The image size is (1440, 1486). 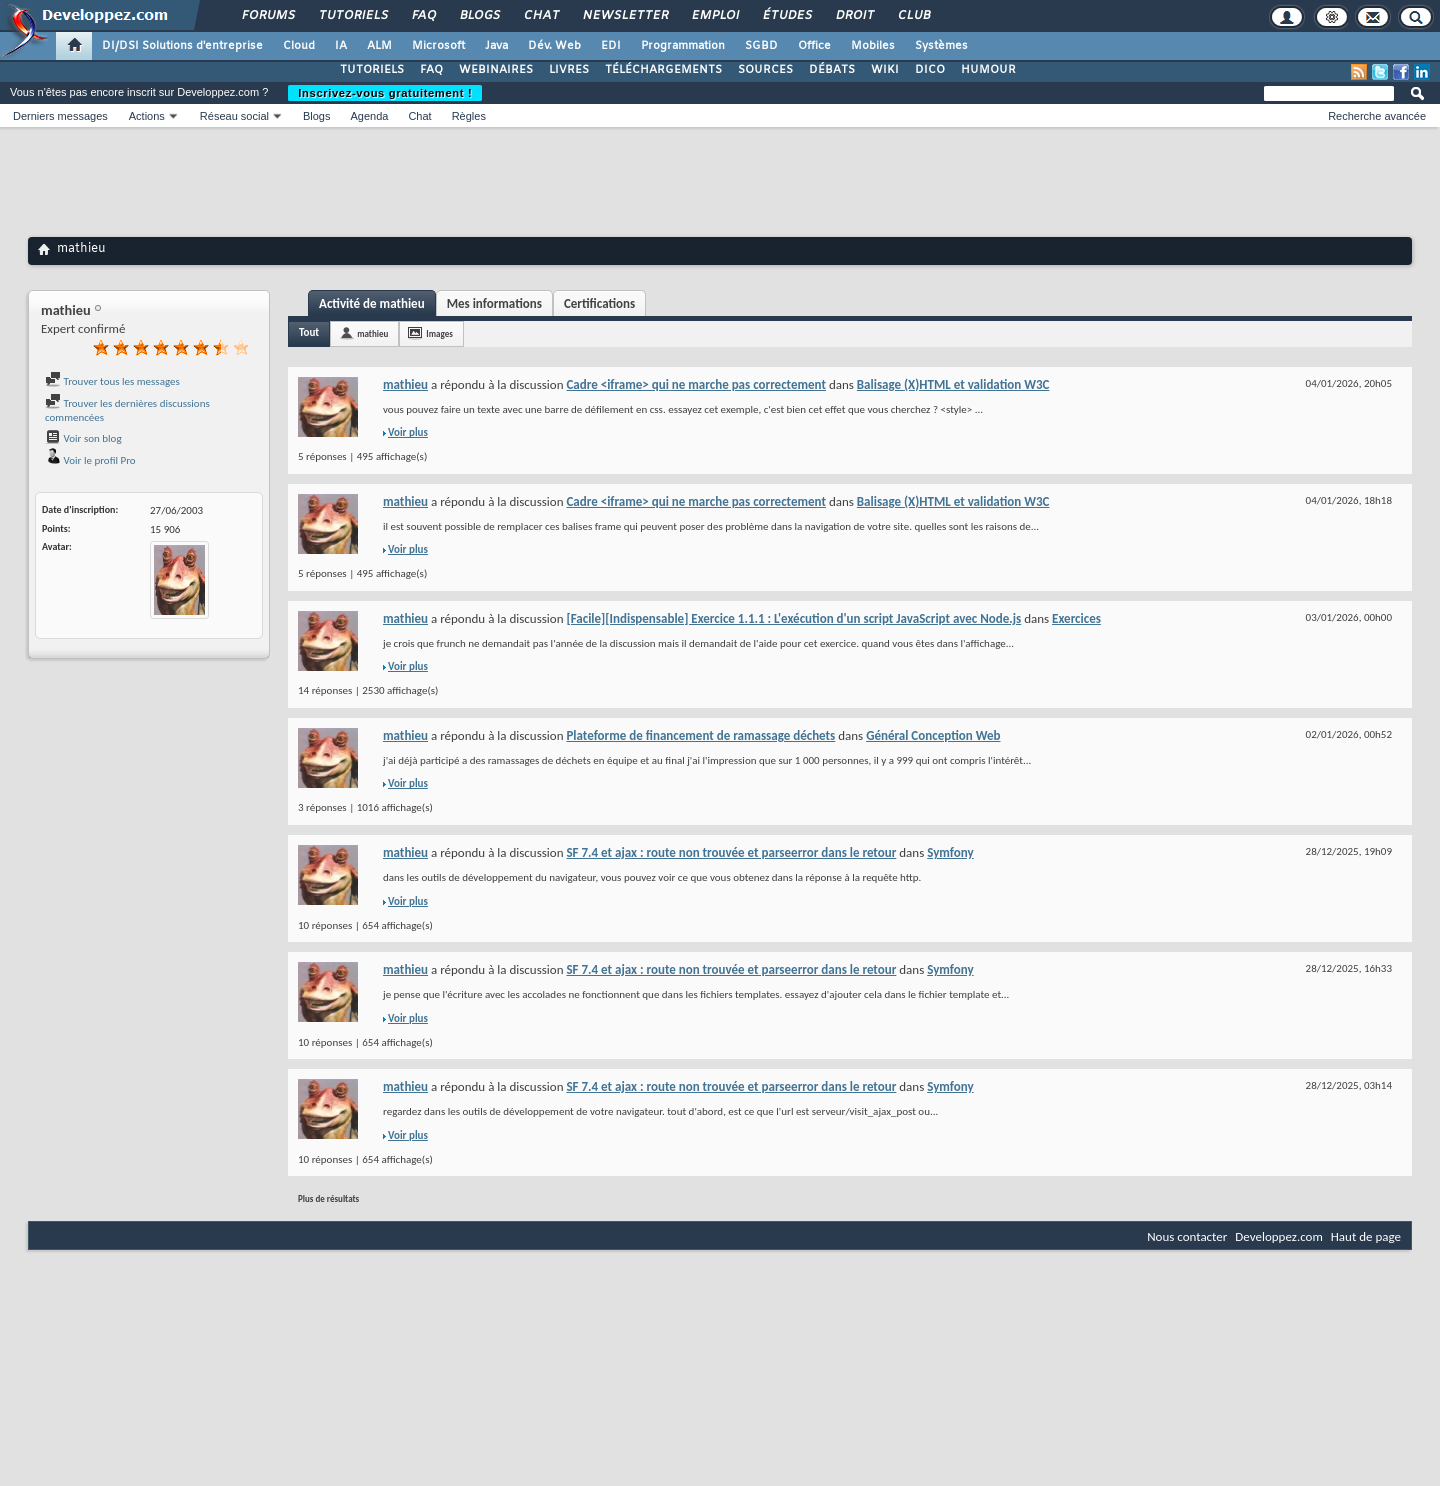 I want to click on Haut de page, so click(x=1366, y=1236).